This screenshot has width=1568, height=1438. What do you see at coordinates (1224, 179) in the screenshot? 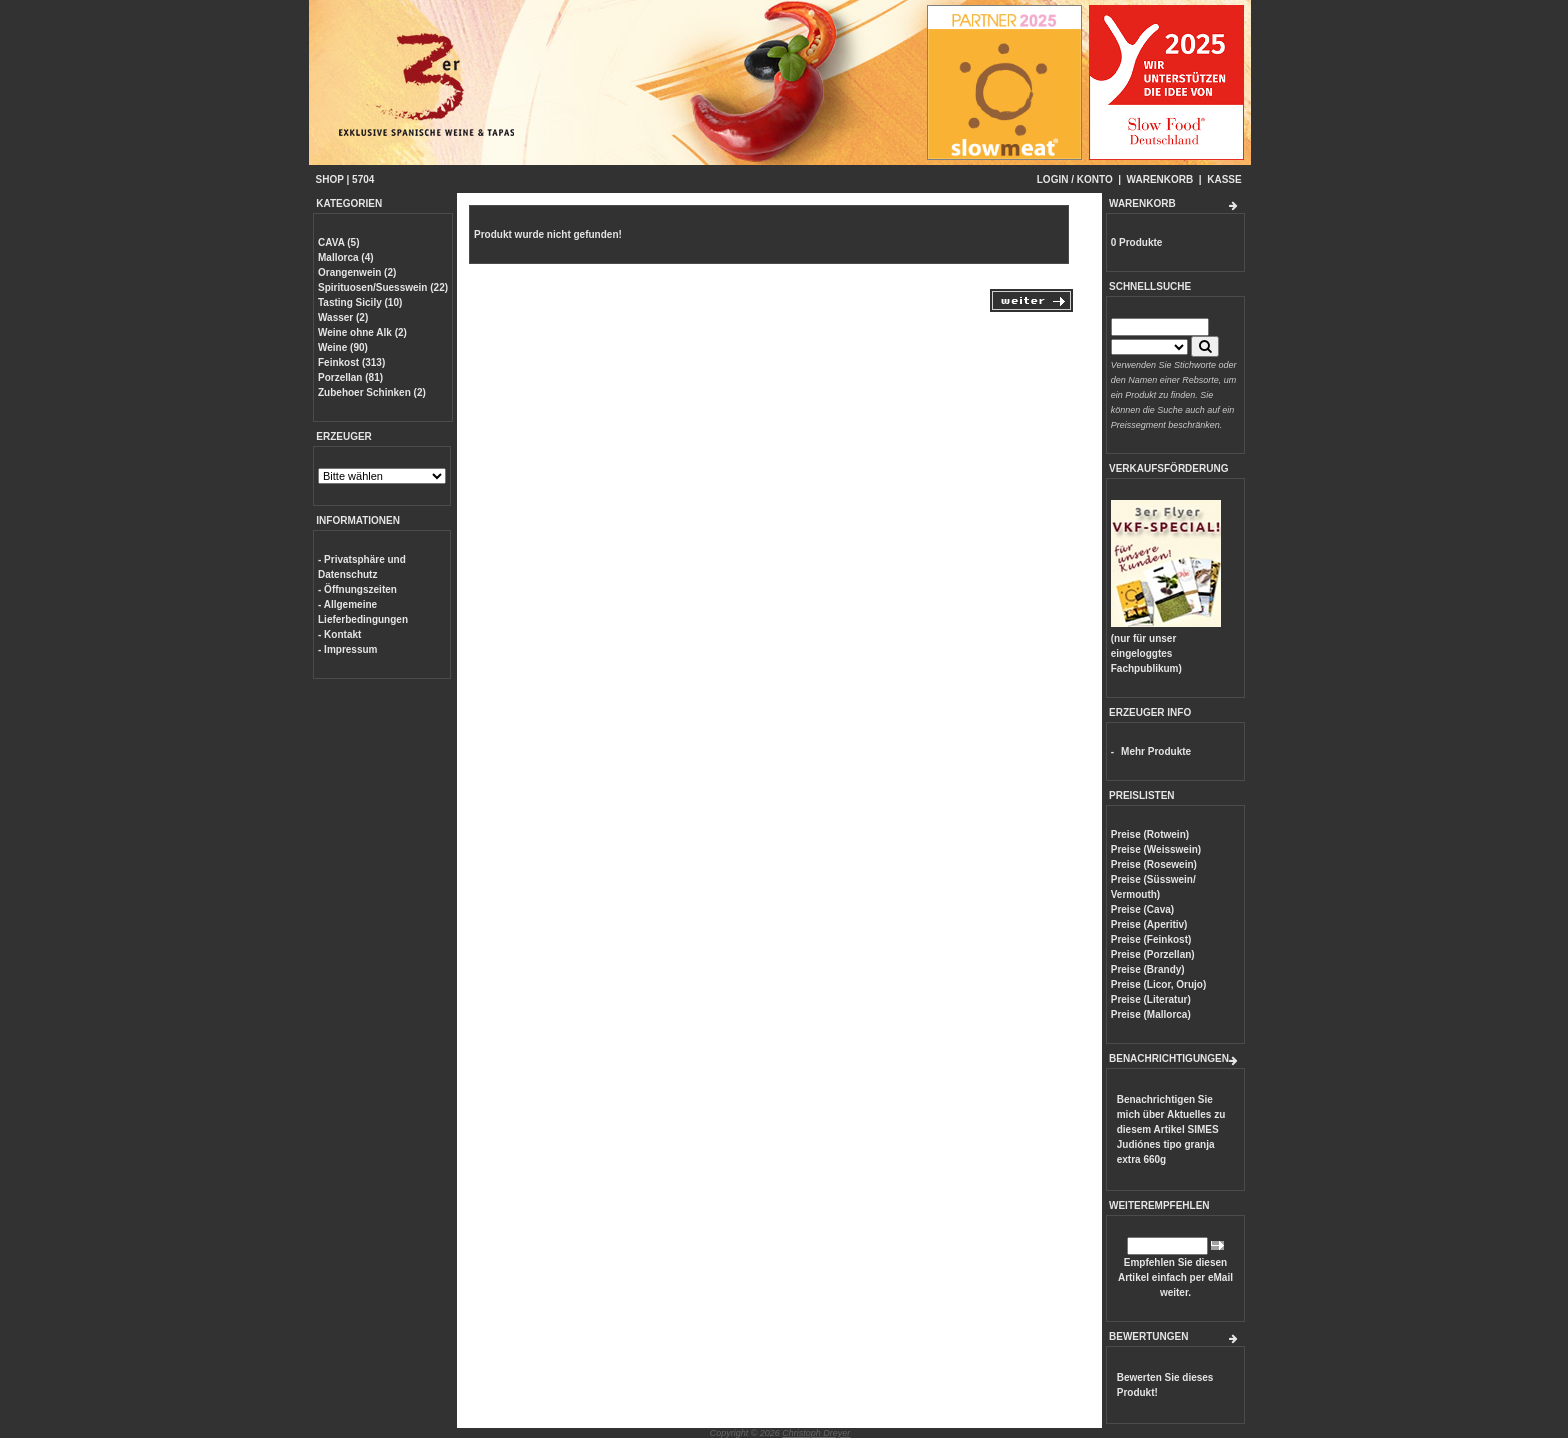
I see `KASSE` at bounding box center [1224, 179].